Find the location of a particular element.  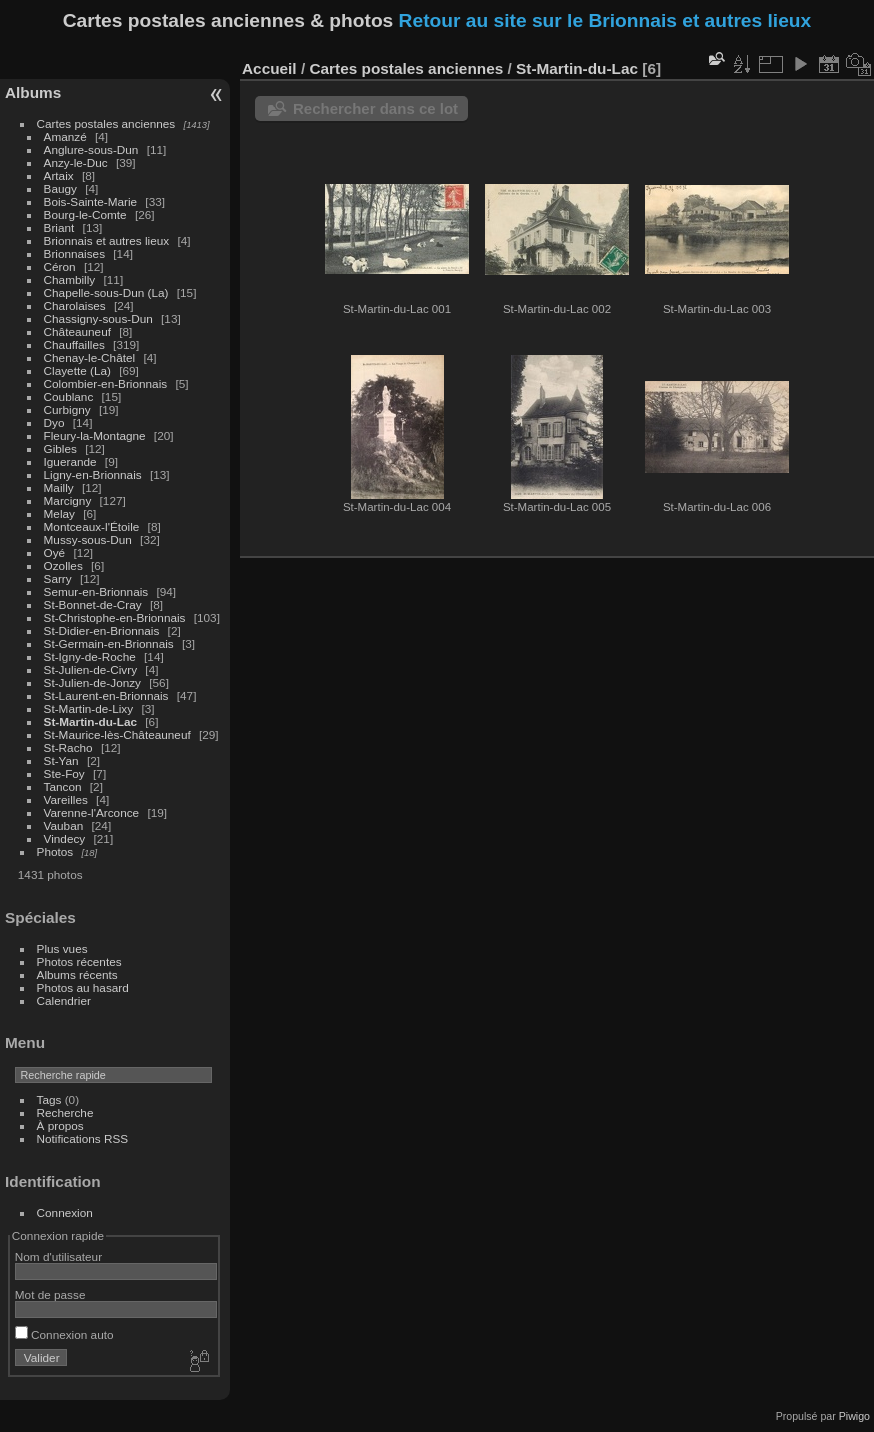

Albums is located at coordinates (33, 92).